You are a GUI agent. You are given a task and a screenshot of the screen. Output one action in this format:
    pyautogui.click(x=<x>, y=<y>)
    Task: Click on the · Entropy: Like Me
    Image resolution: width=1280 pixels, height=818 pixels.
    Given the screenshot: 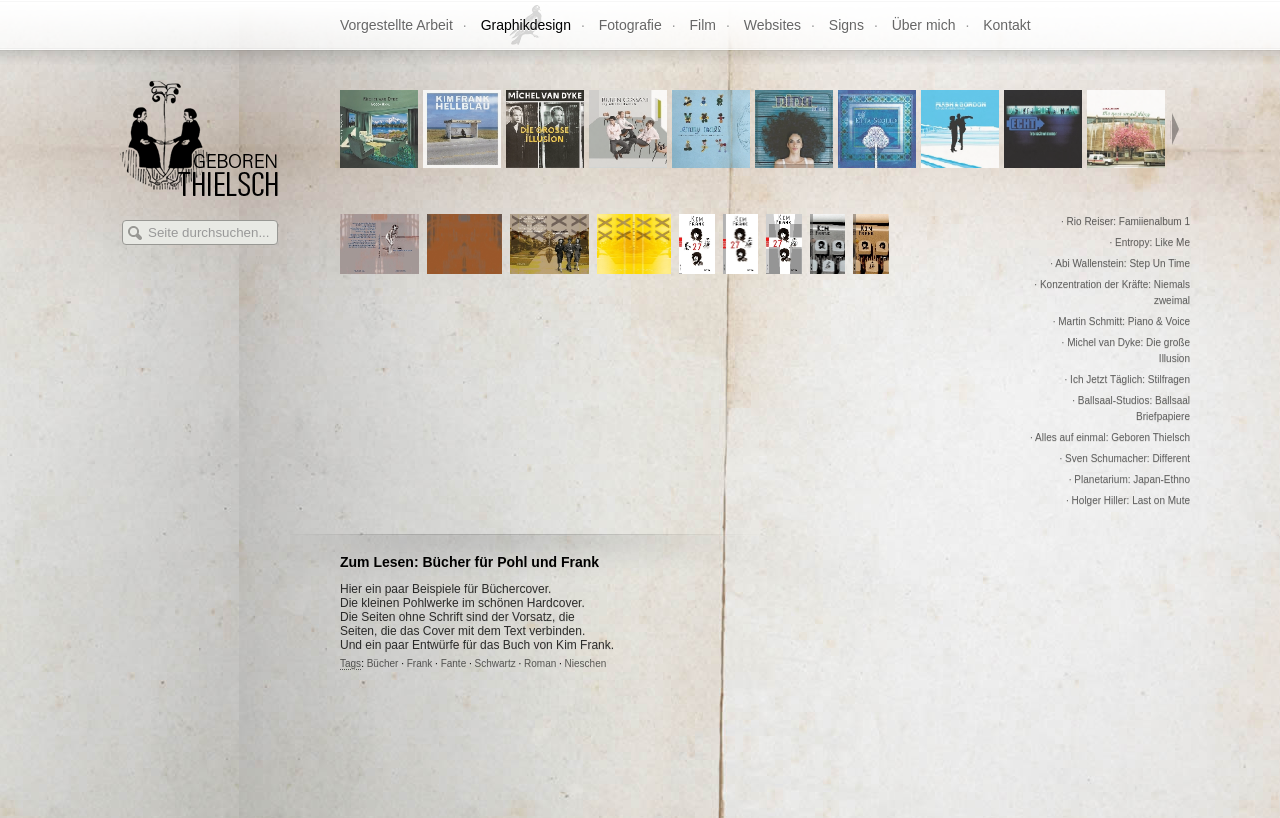 What is the action you would take?
    pyautogui.click(x=1149, y=242)
    